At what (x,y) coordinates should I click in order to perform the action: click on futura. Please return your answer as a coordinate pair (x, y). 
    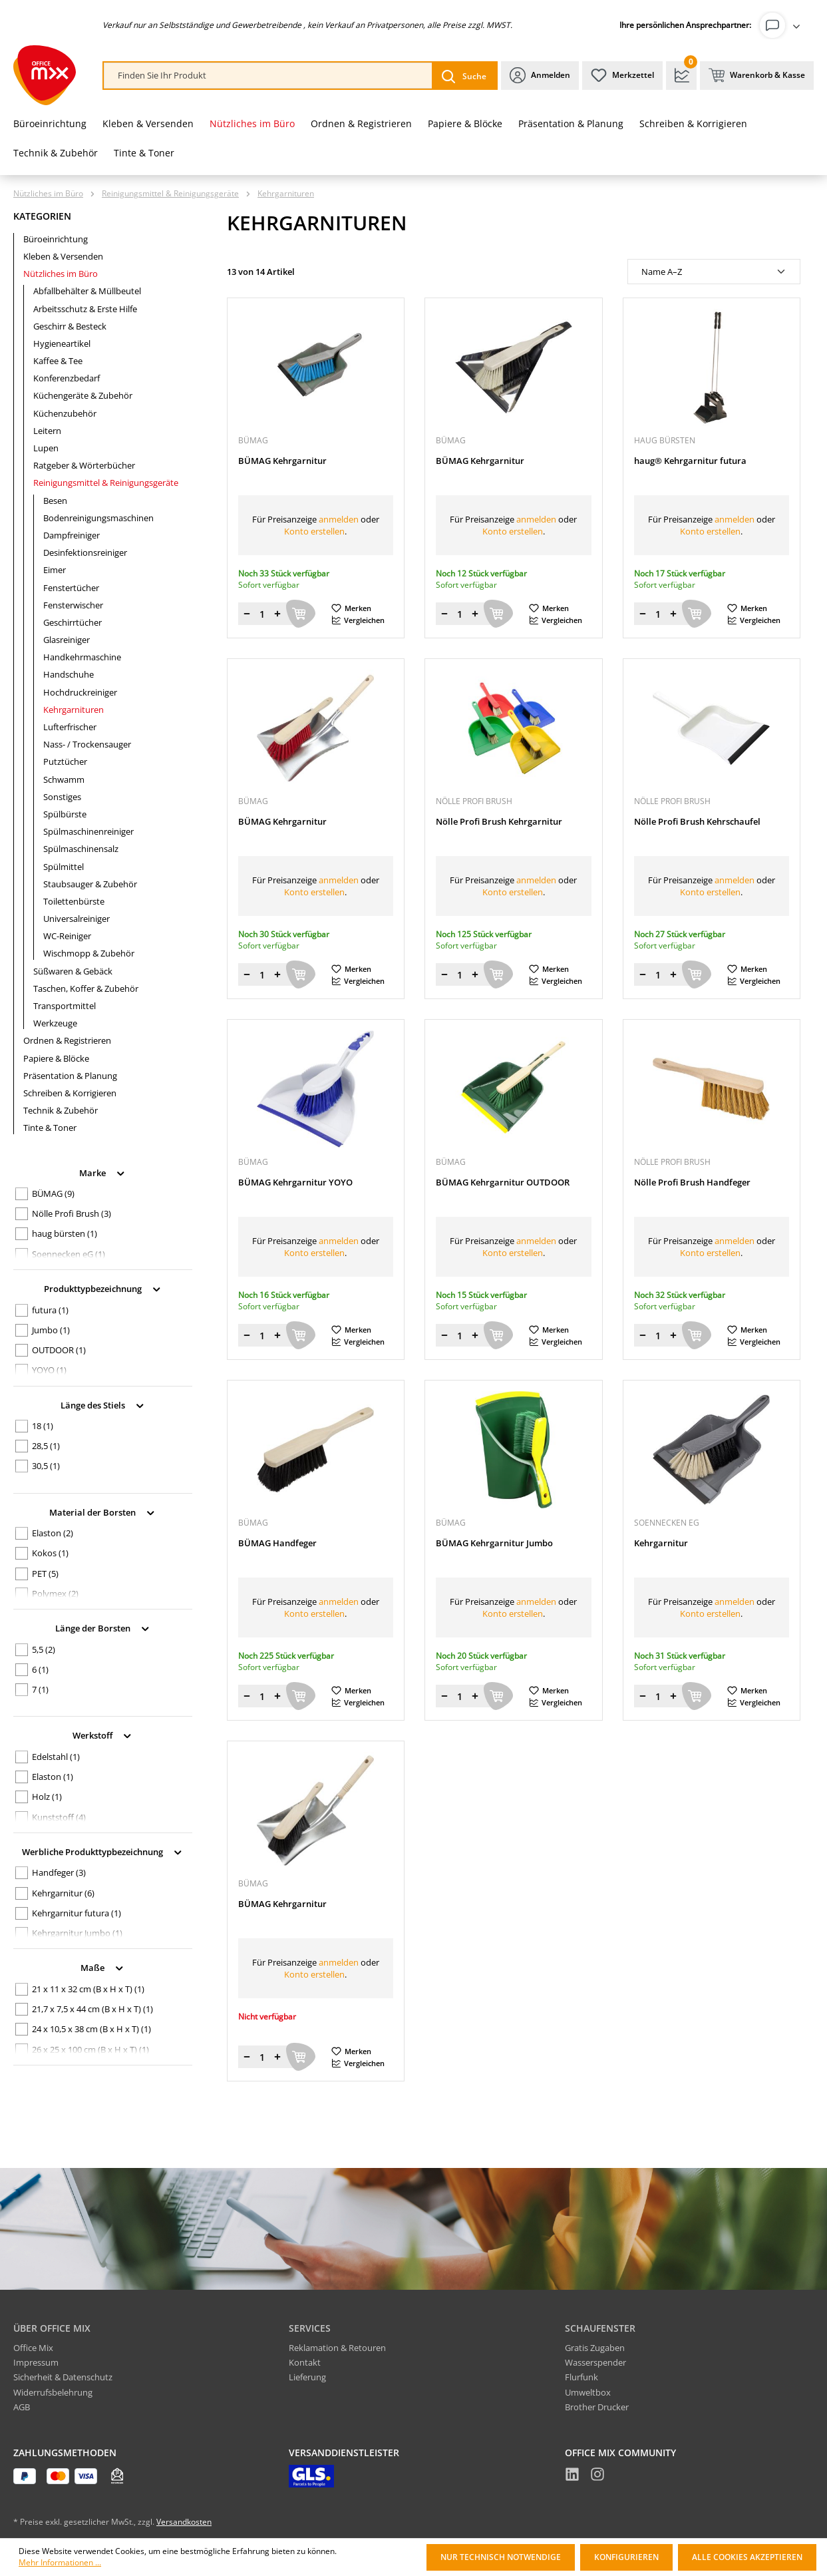
    Looking at the image, I should click on (50, 1310).